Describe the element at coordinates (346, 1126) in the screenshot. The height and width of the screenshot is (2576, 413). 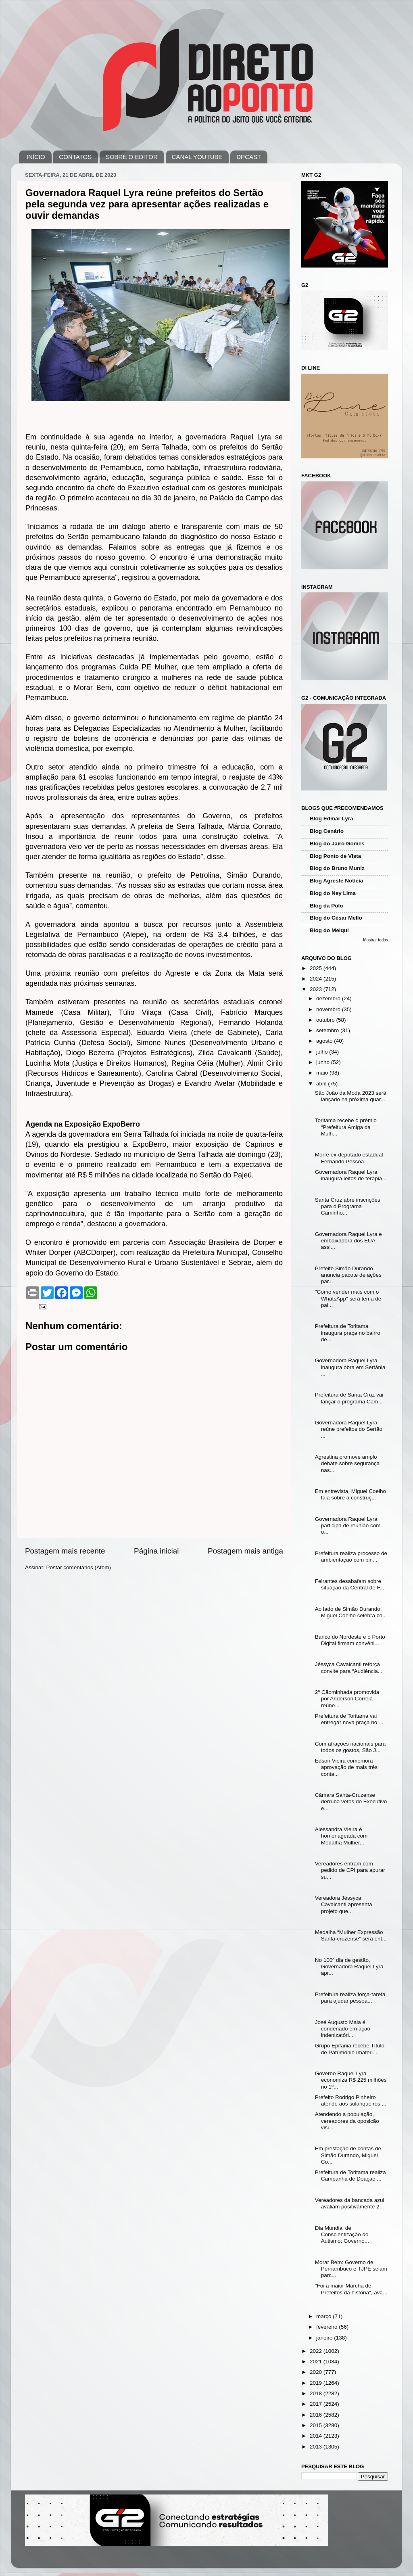
I see `Toritama recebe o prêmio “Prefeitura Amiga da Mulh...` at that location.